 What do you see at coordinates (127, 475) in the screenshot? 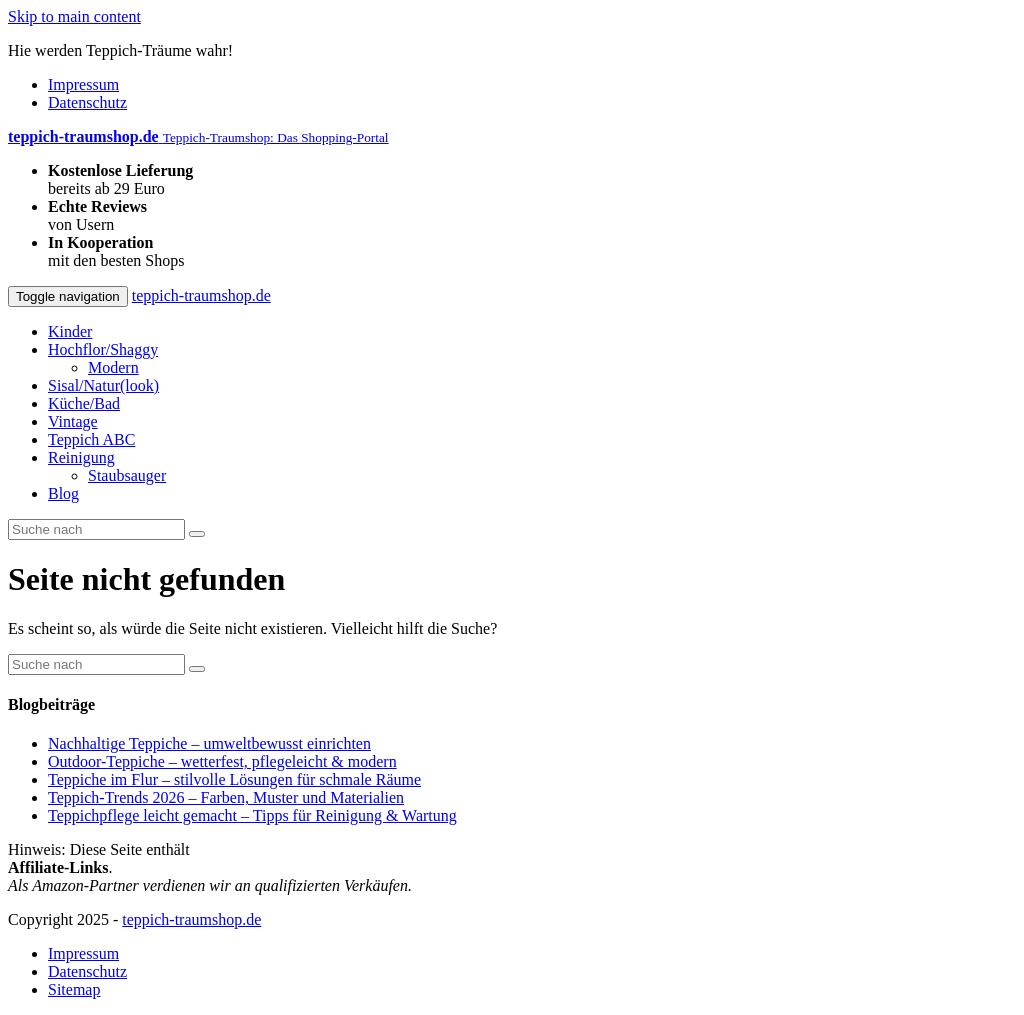
I see `Staubsauger` at bounding box center [127, 475].